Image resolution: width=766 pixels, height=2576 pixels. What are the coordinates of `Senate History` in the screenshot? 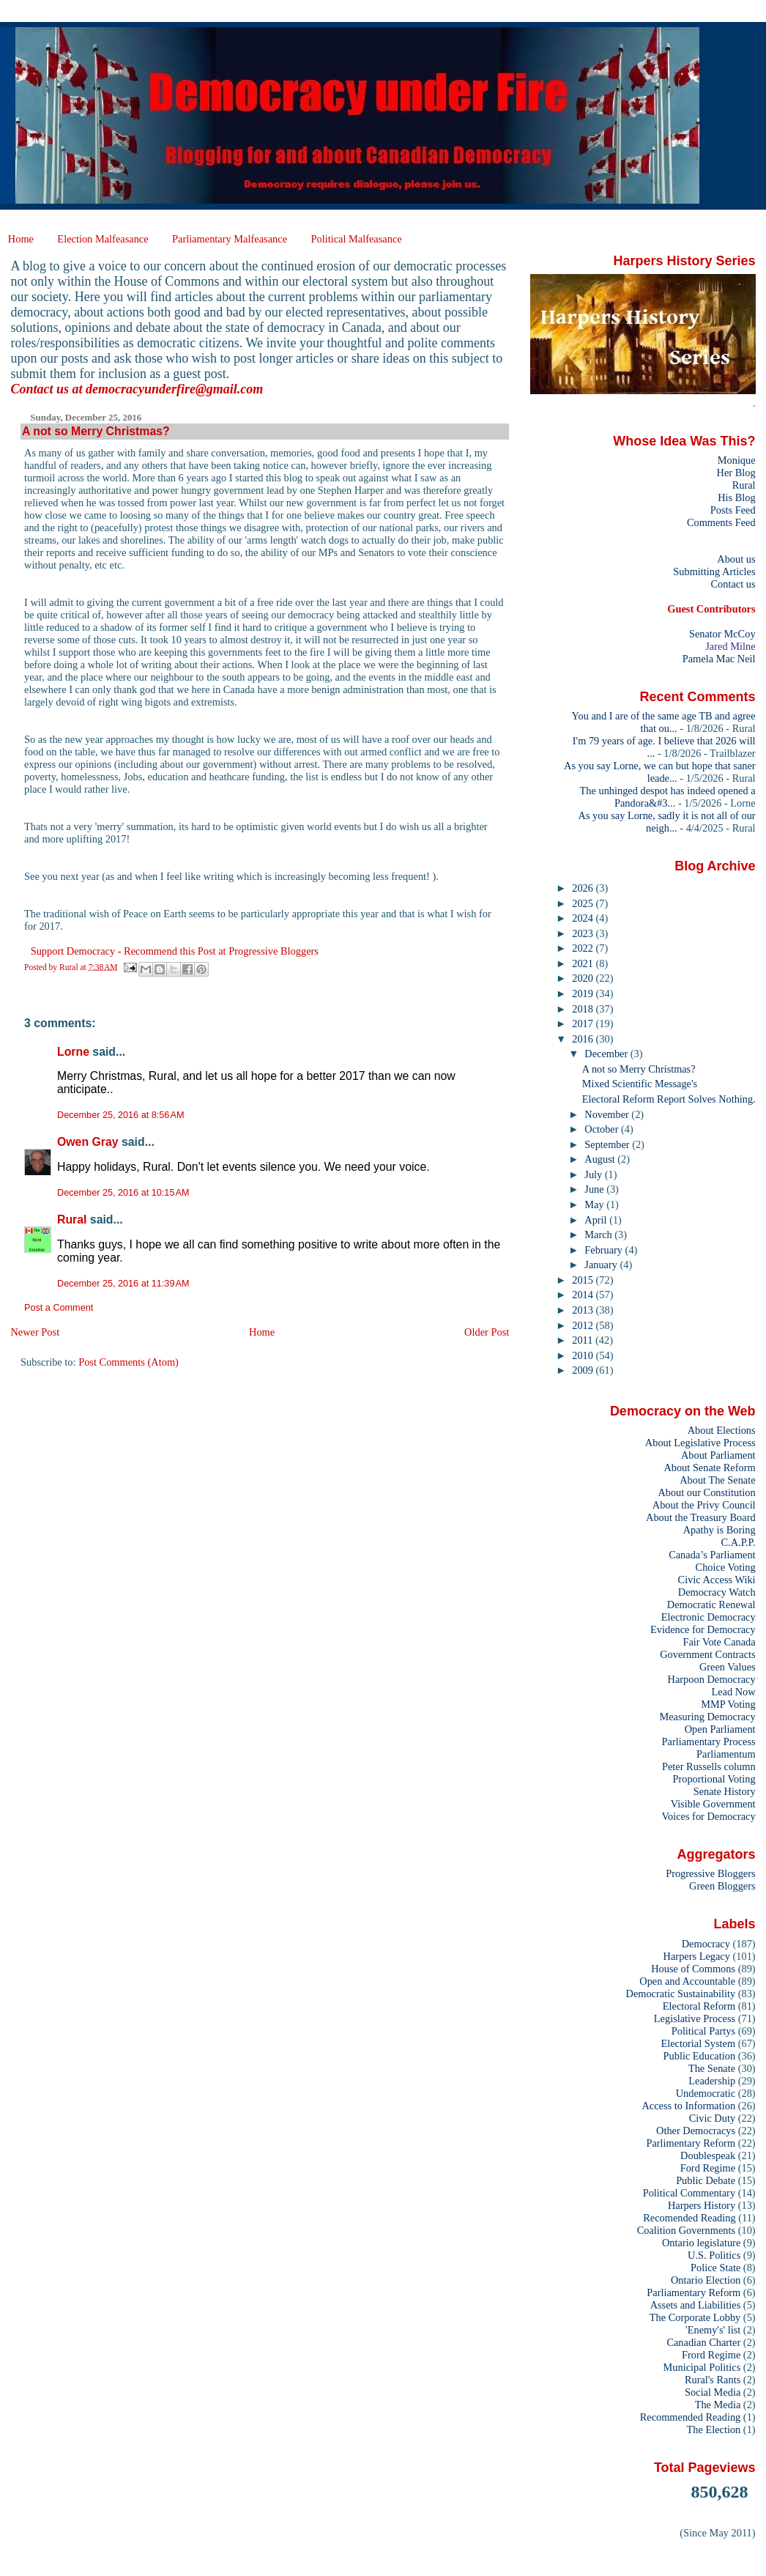 It's located at (725, 1791).